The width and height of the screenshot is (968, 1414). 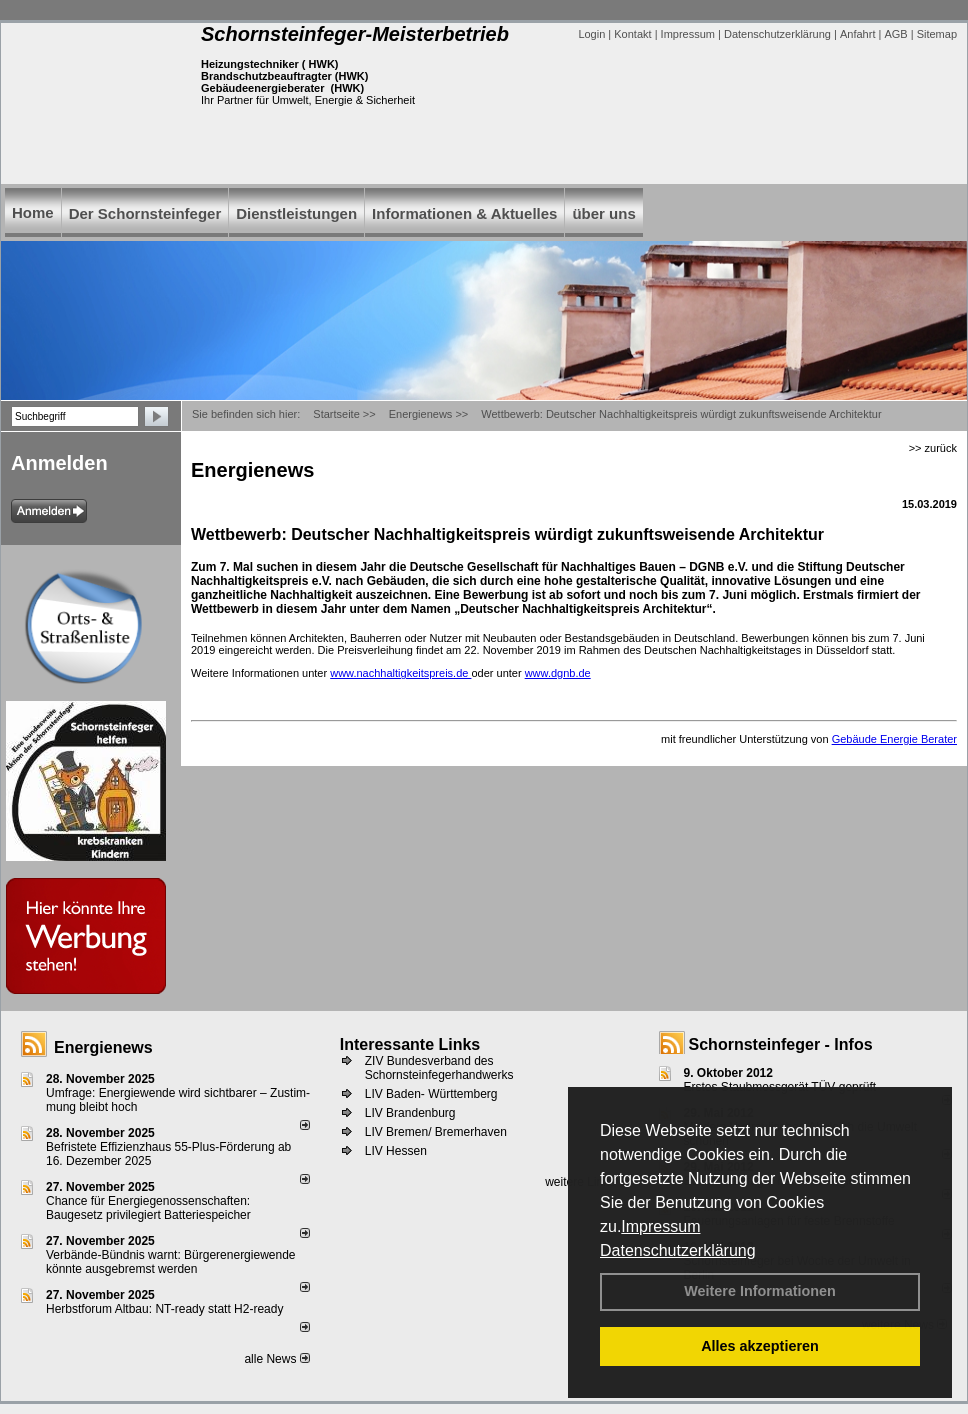 I want to click on Impressum, so click(x=660, y=1226).